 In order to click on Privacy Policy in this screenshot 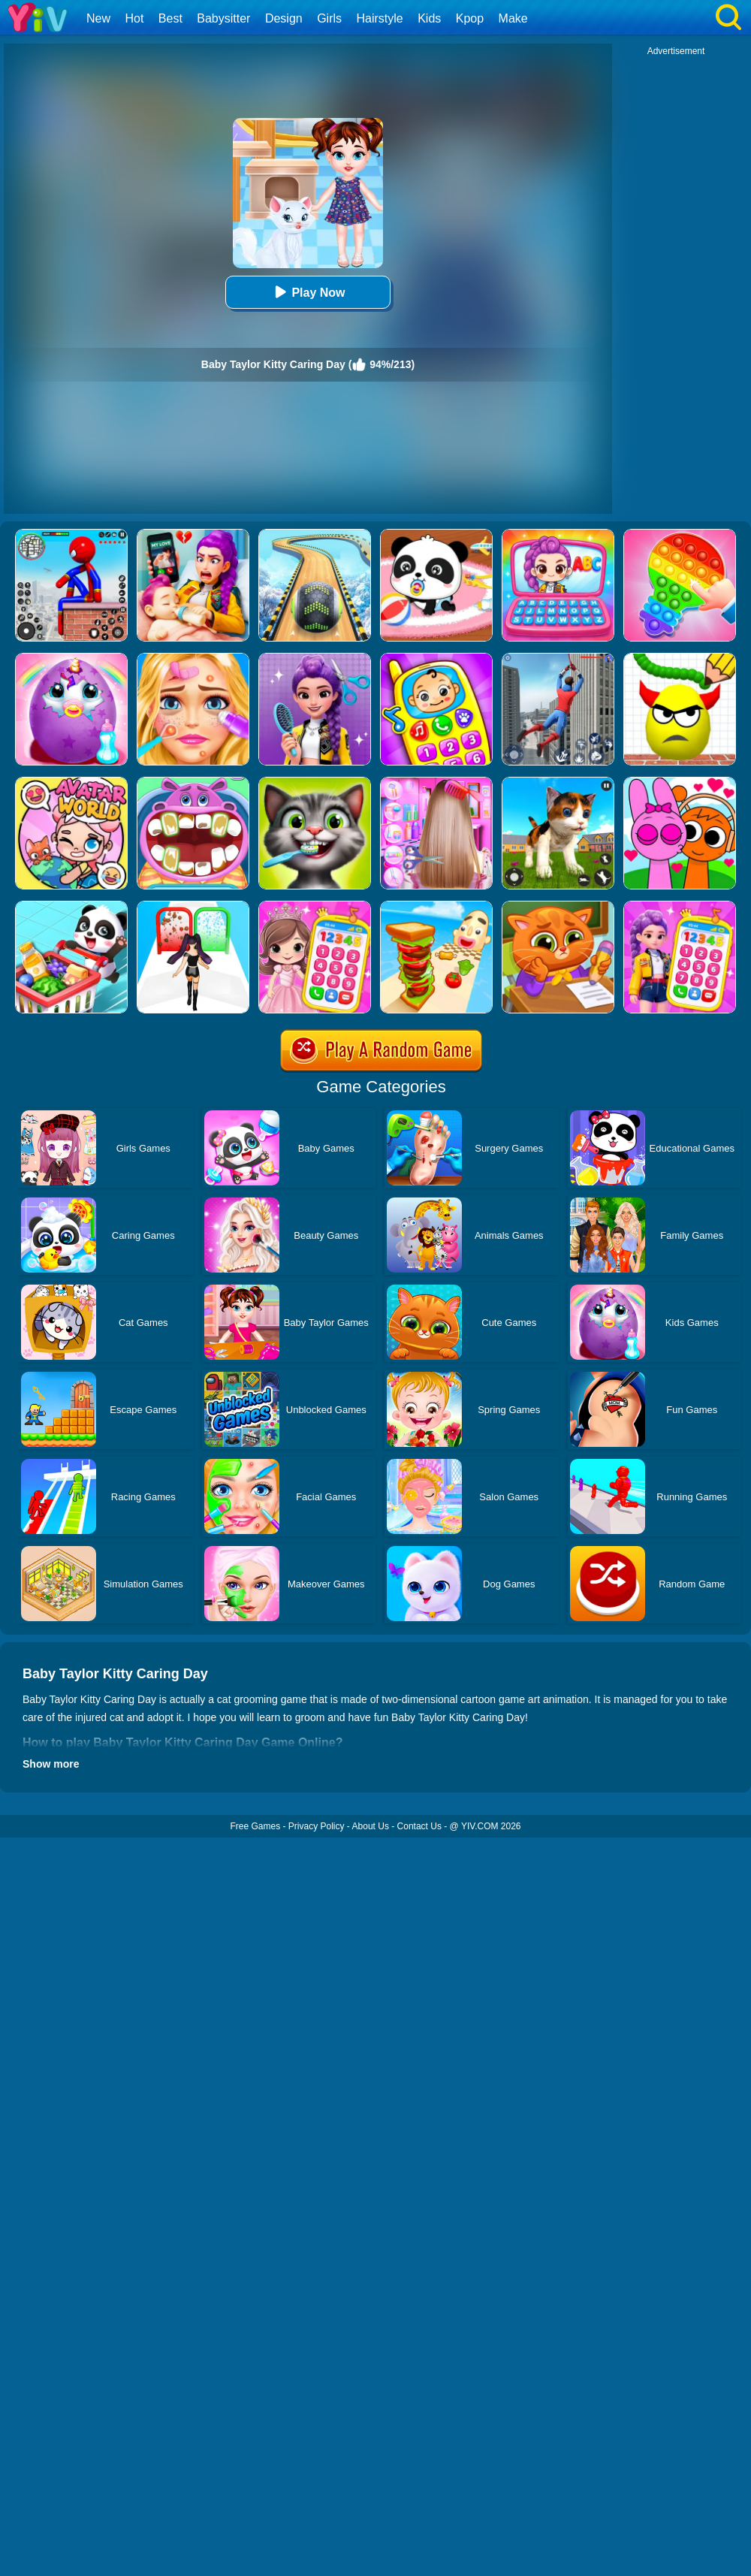, I will do `click(316, 1826)`.